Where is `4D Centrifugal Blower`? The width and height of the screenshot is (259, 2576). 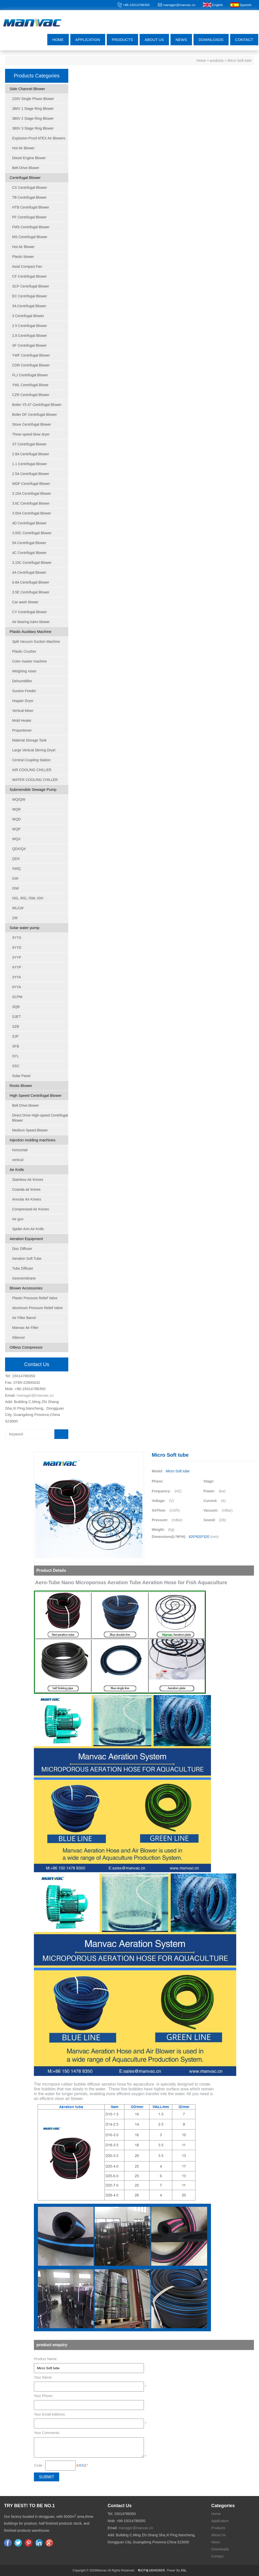
4D Centrifugal Blower is located at coordinates (29, 523).